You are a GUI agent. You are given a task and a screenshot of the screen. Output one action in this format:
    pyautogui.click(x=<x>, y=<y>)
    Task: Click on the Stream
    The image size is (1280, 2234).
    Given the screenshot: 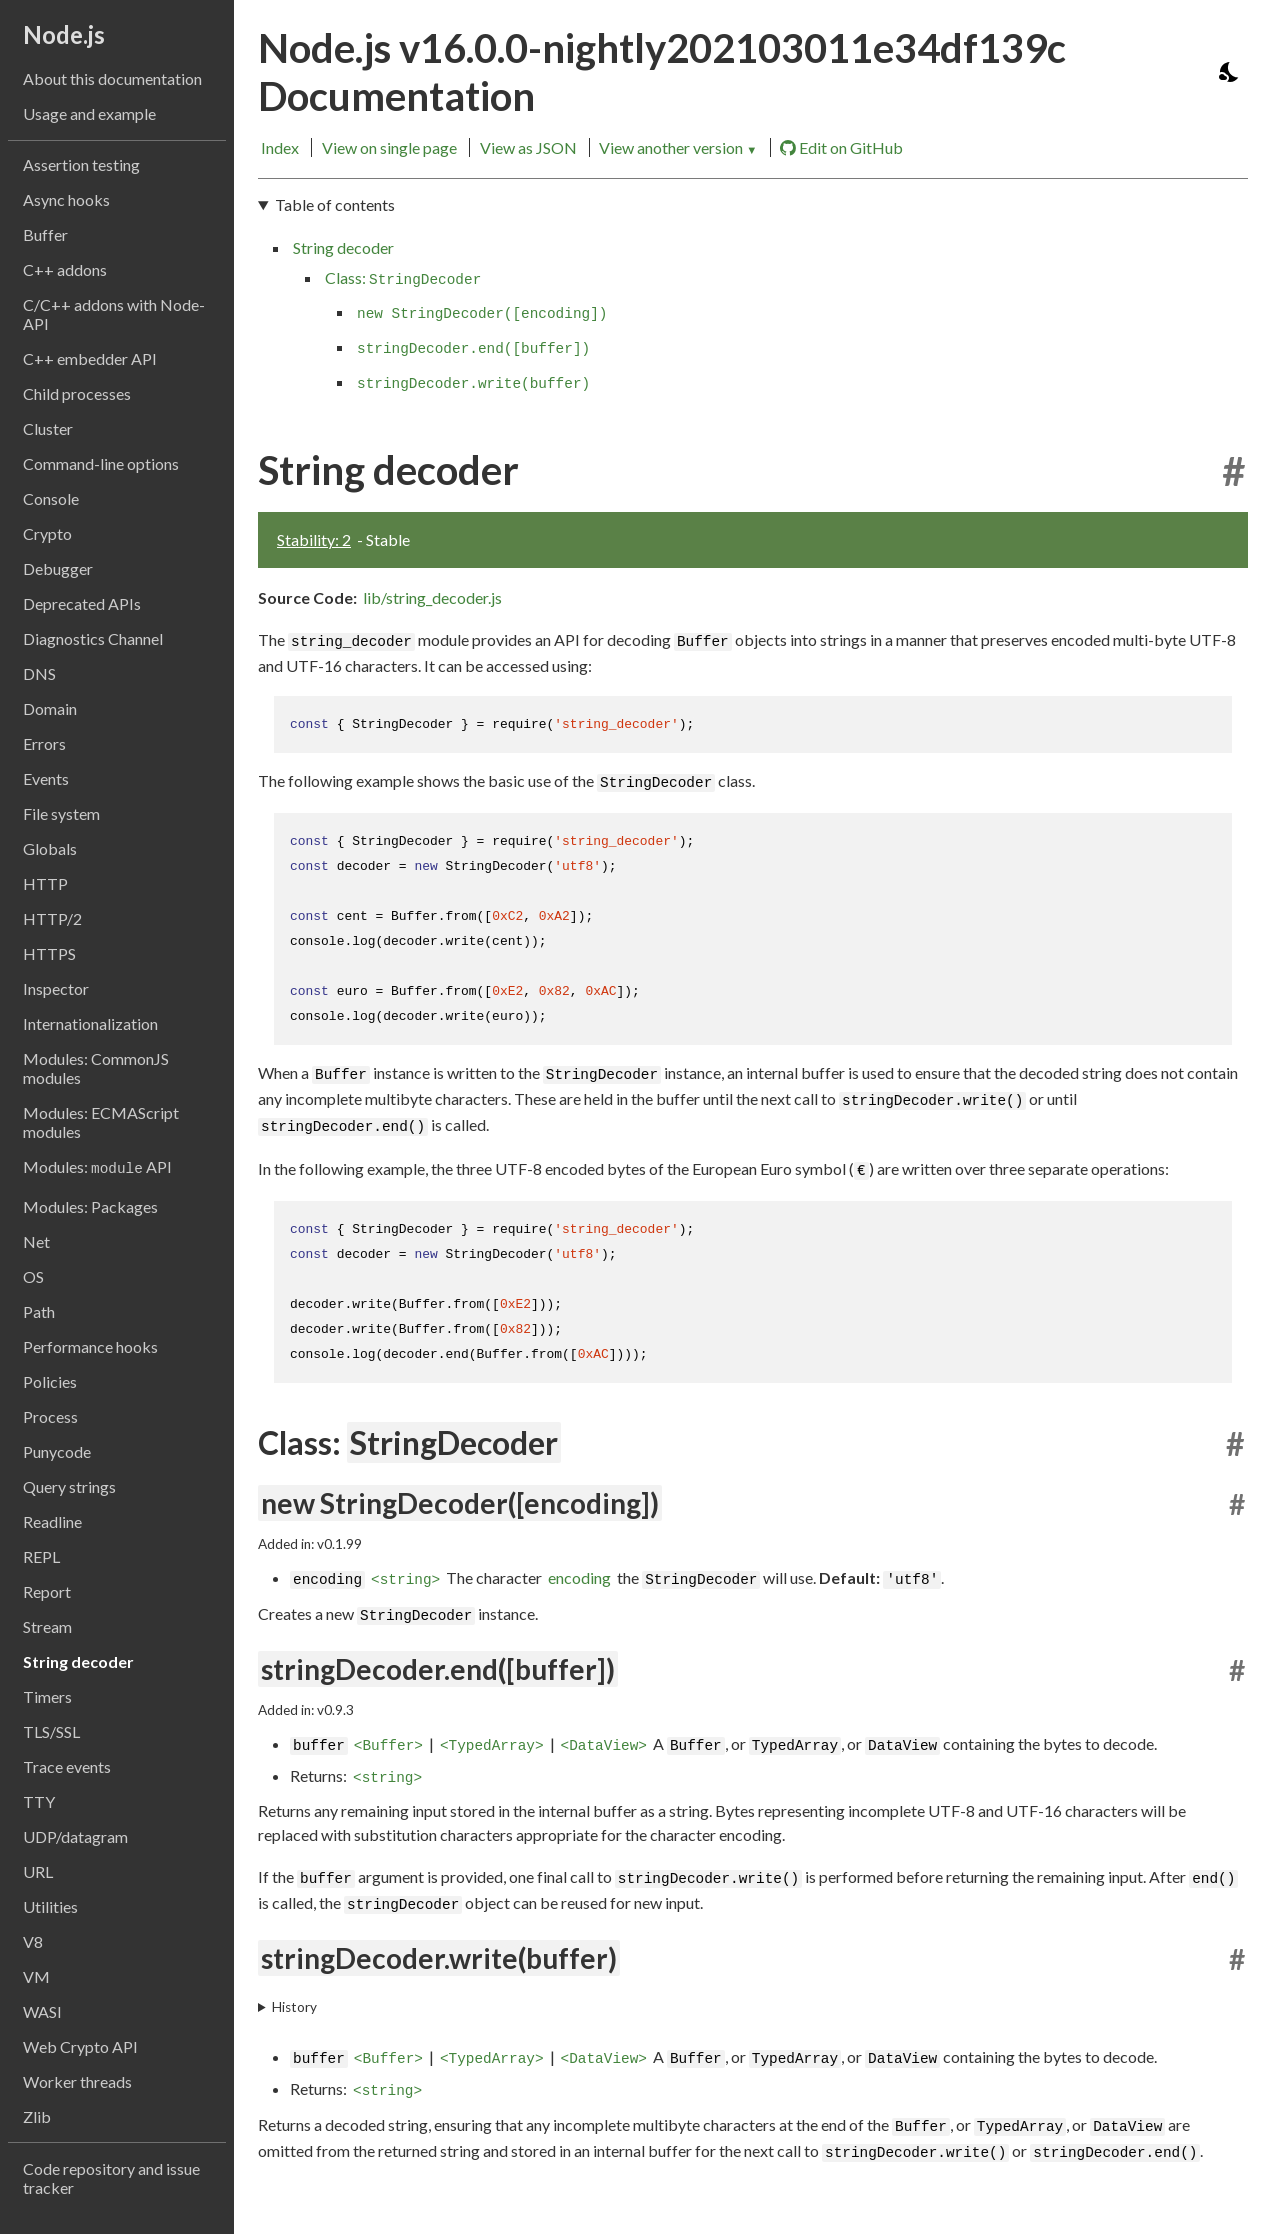 What is the action you would take?
    pyautogui.click(x=47, y=1626)
    